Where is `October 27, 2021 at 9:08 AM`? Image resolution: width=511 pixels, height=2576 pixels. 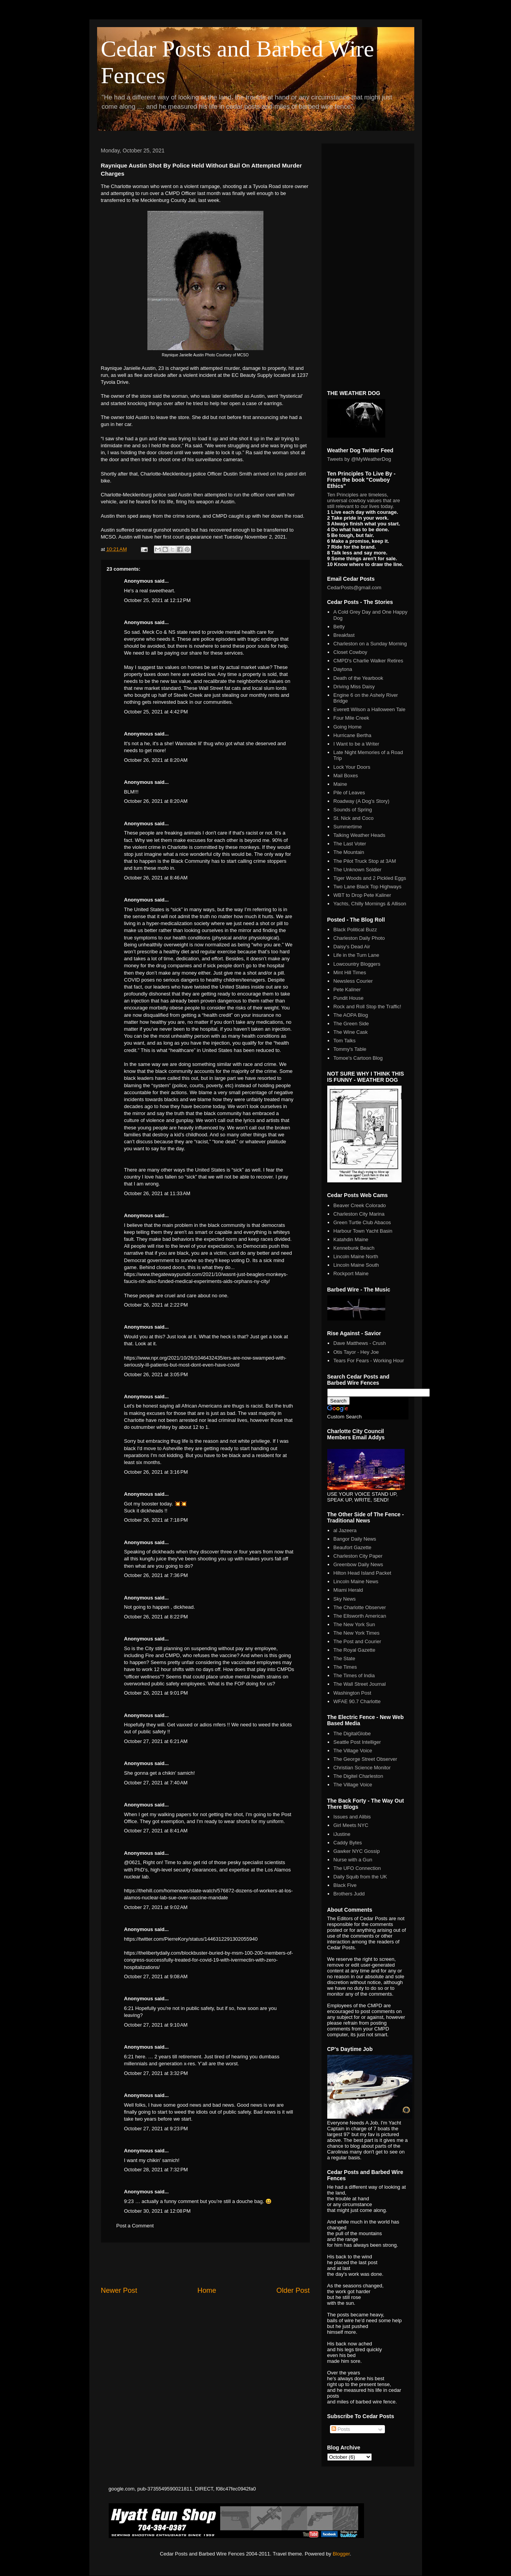
October 27, 2021 at 9:08 AM is located at coordinates (156, 1976).